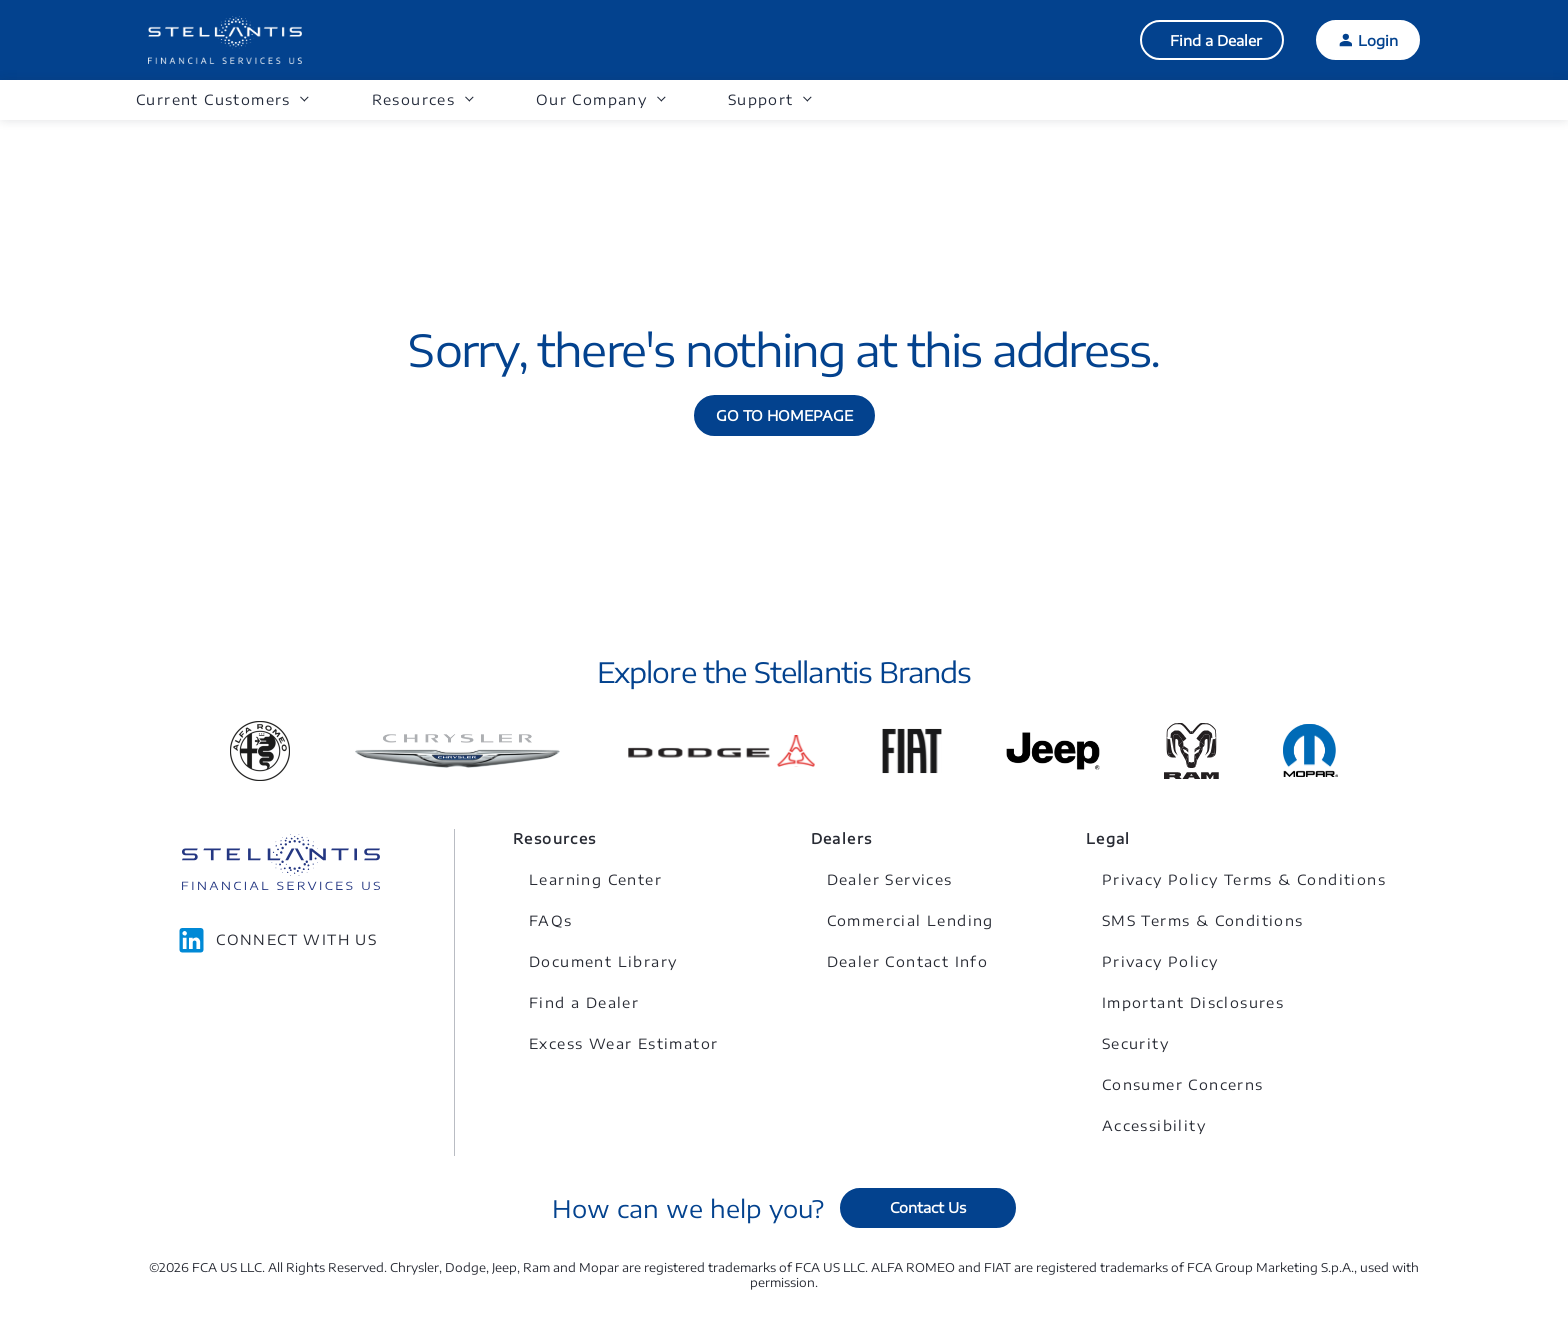 The image size is (1568, 1322). What do you see at coordinates (1378, 40) in the screenshot?
I see `Login [button]` at bounding box center [1378, 40].